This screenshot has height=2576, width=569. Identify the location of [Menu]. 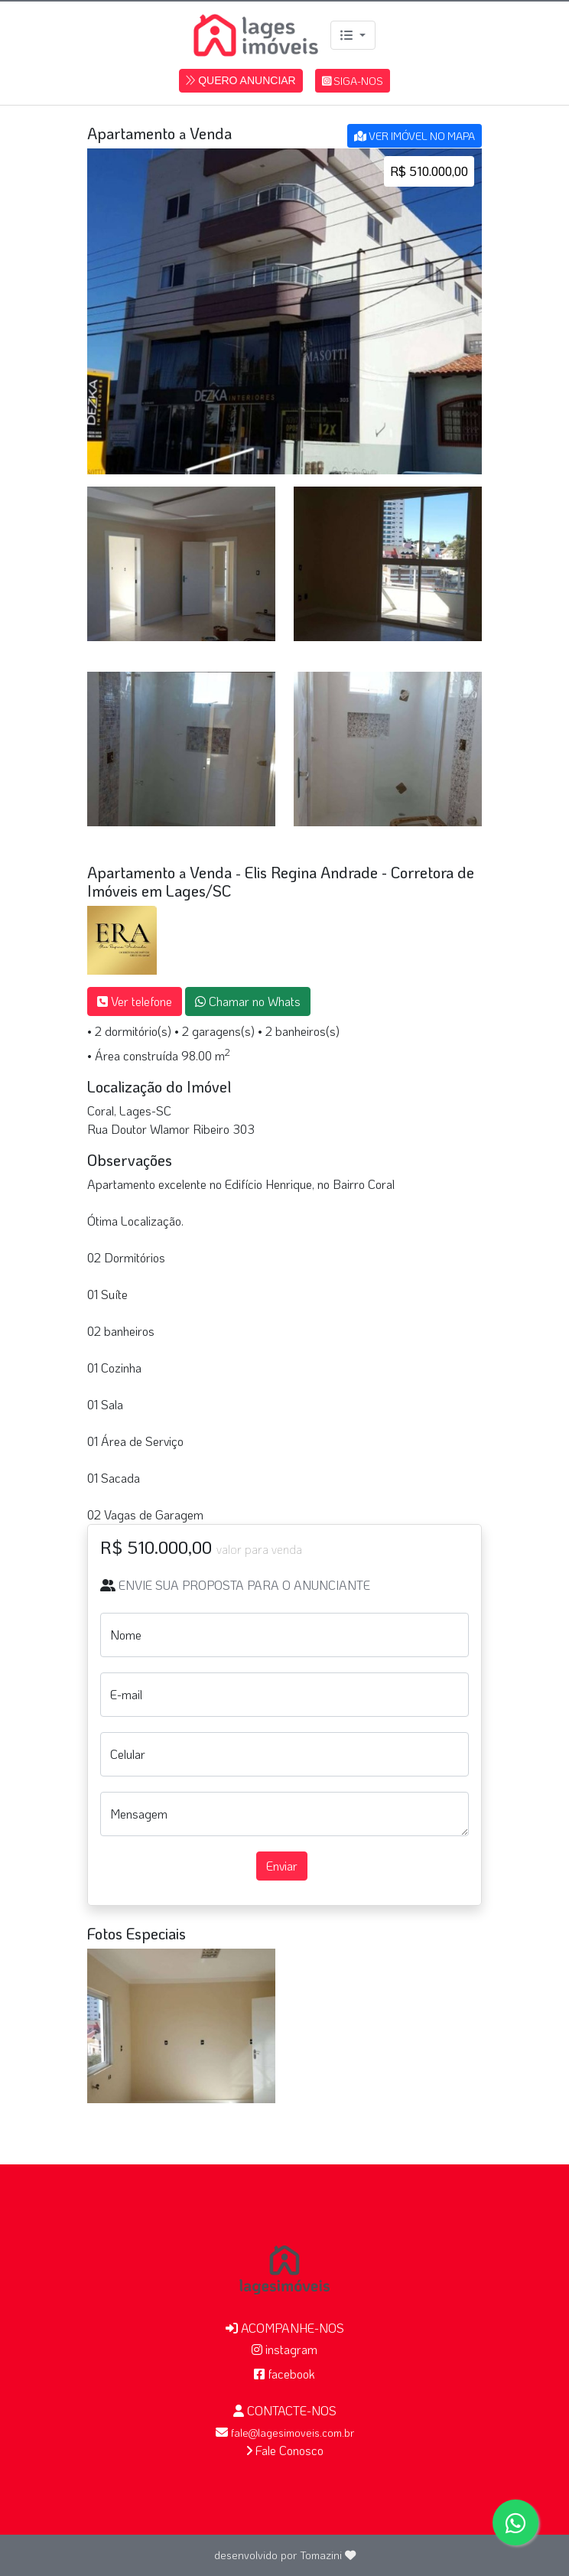
(352, 35).